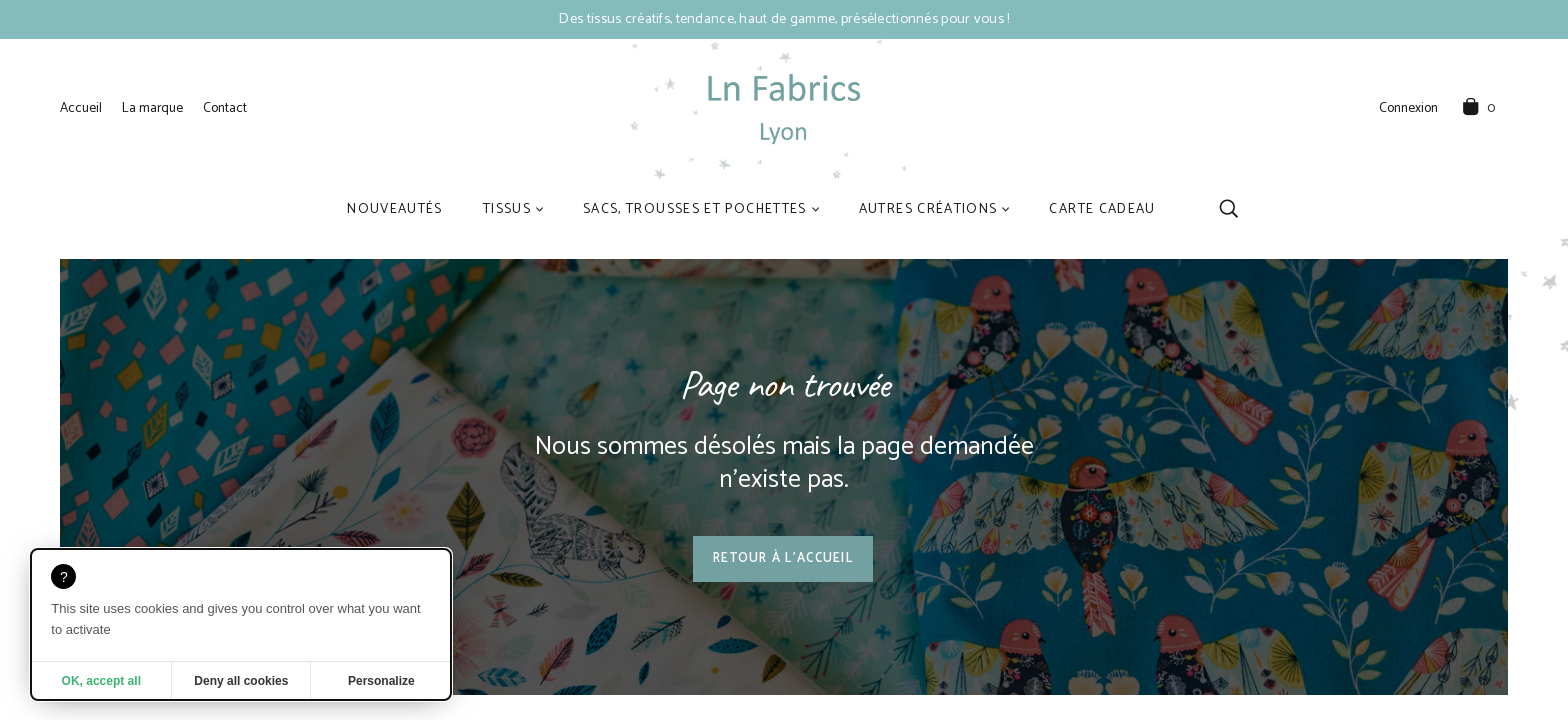 The width and height of the screenshot is (1568, 720). What do you see at coordinates (395, 209) in the screenshot?
I see `Nouveautés` at bounding box center [395, 209].